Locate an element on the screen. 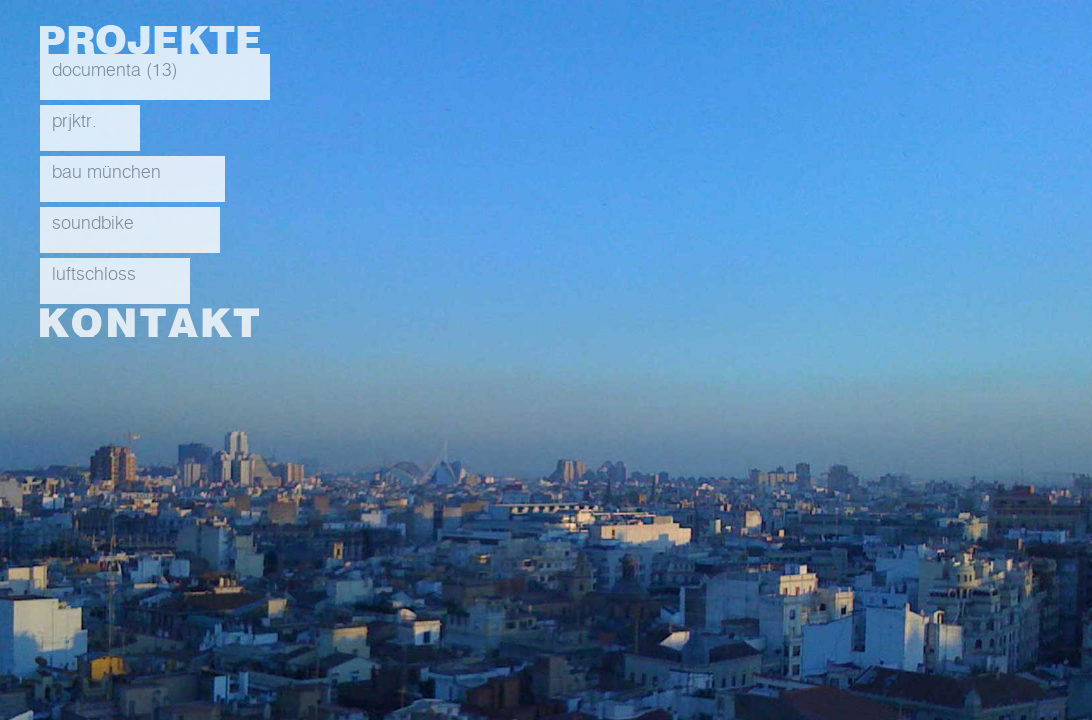 This screenshot has height=720, width=1092. prjktr. is located at coordinates (74, 122).